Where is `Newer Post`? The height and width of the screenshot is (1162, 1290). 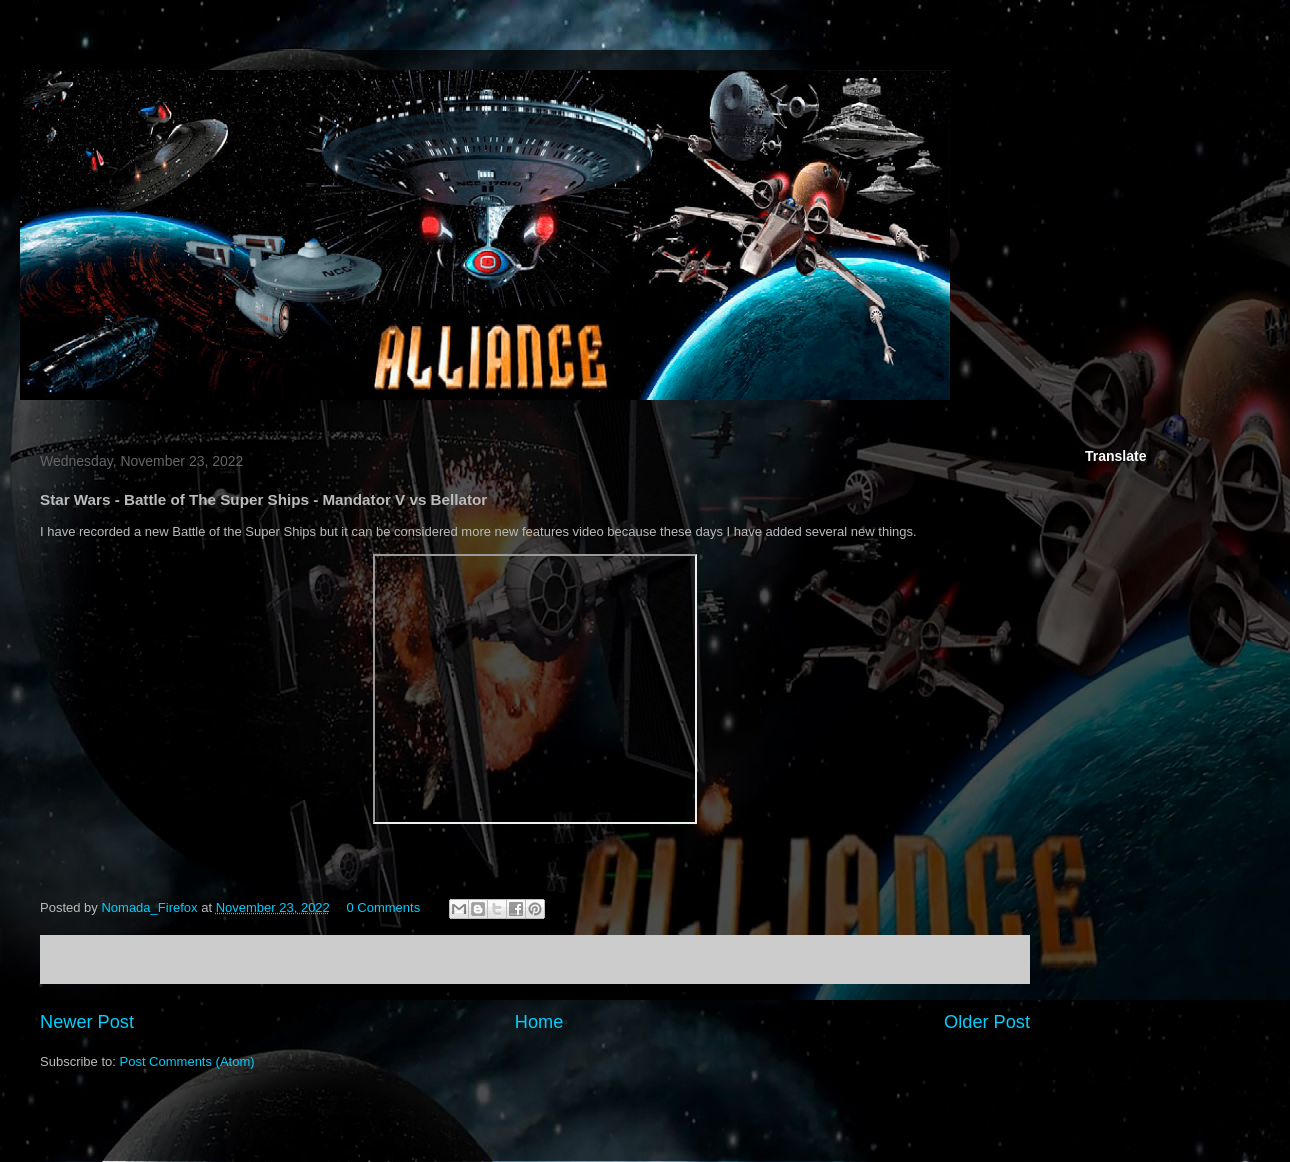
Newer Post is located at coordinates (87, 1022).